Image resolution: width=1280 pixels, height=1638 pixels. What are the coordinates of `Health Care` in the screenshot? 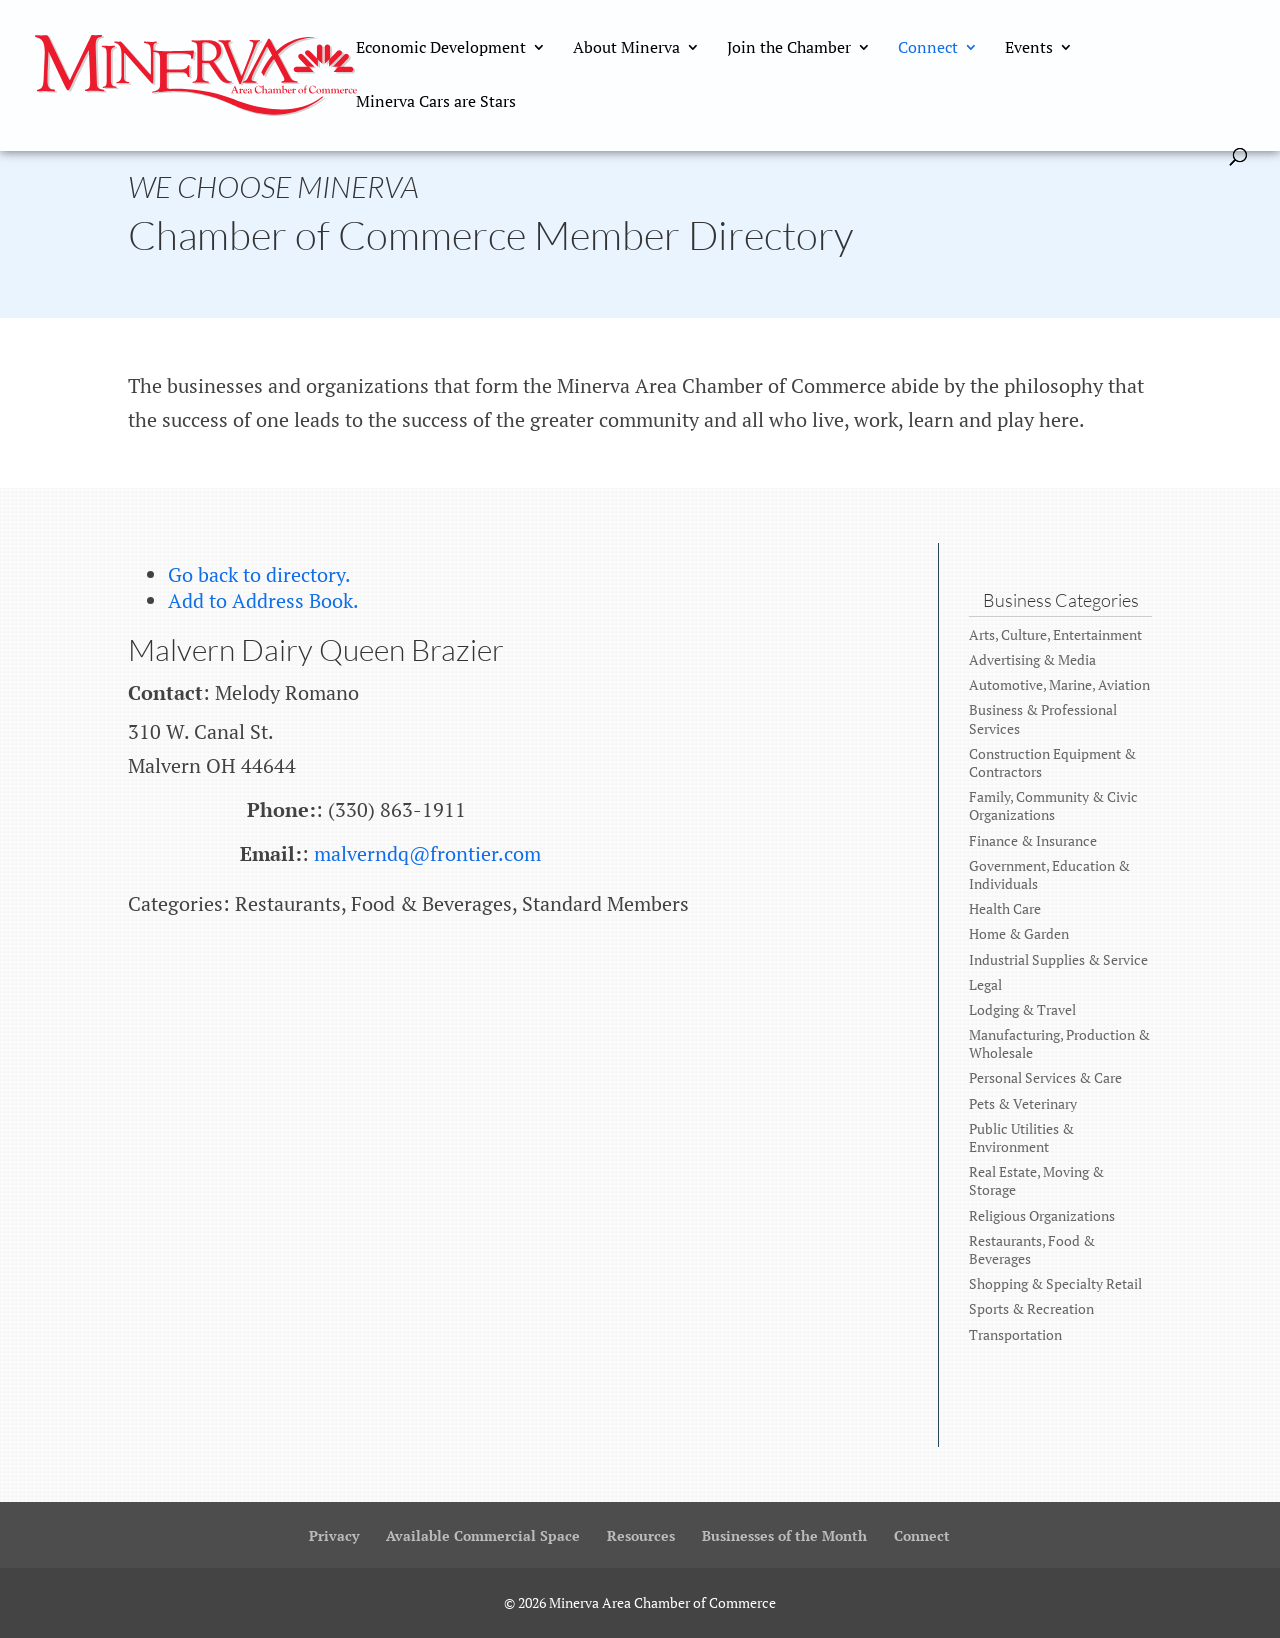 It's located at (1005, 908).